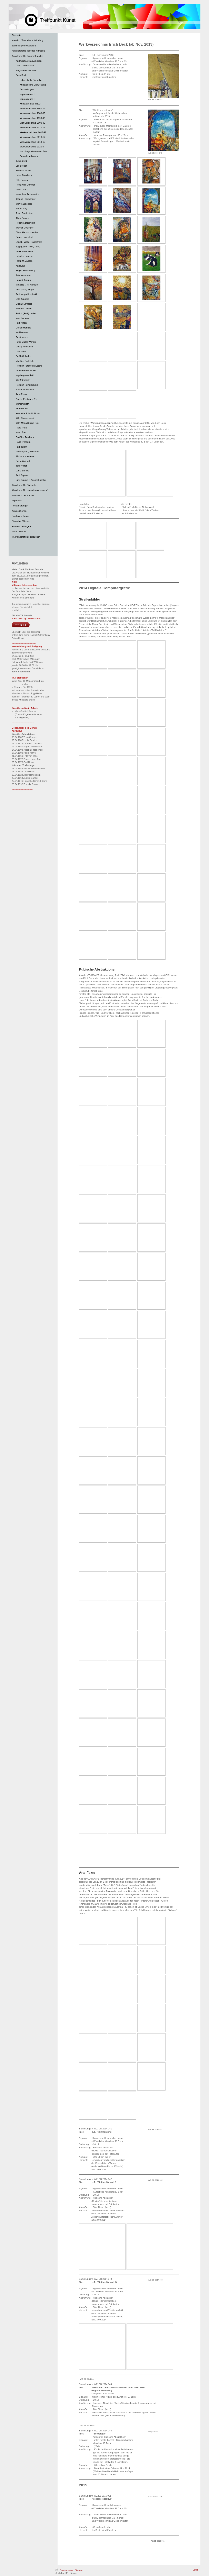  I want to click on Druckversion, so click(64, 2570).